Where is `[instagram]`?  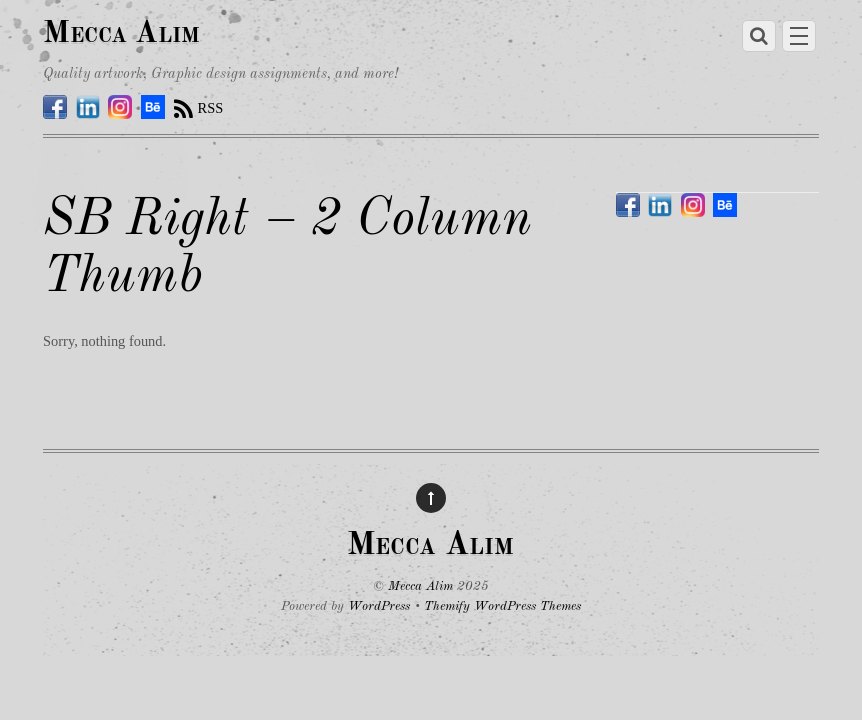
[instagram] is located at coordinates (120, 108).